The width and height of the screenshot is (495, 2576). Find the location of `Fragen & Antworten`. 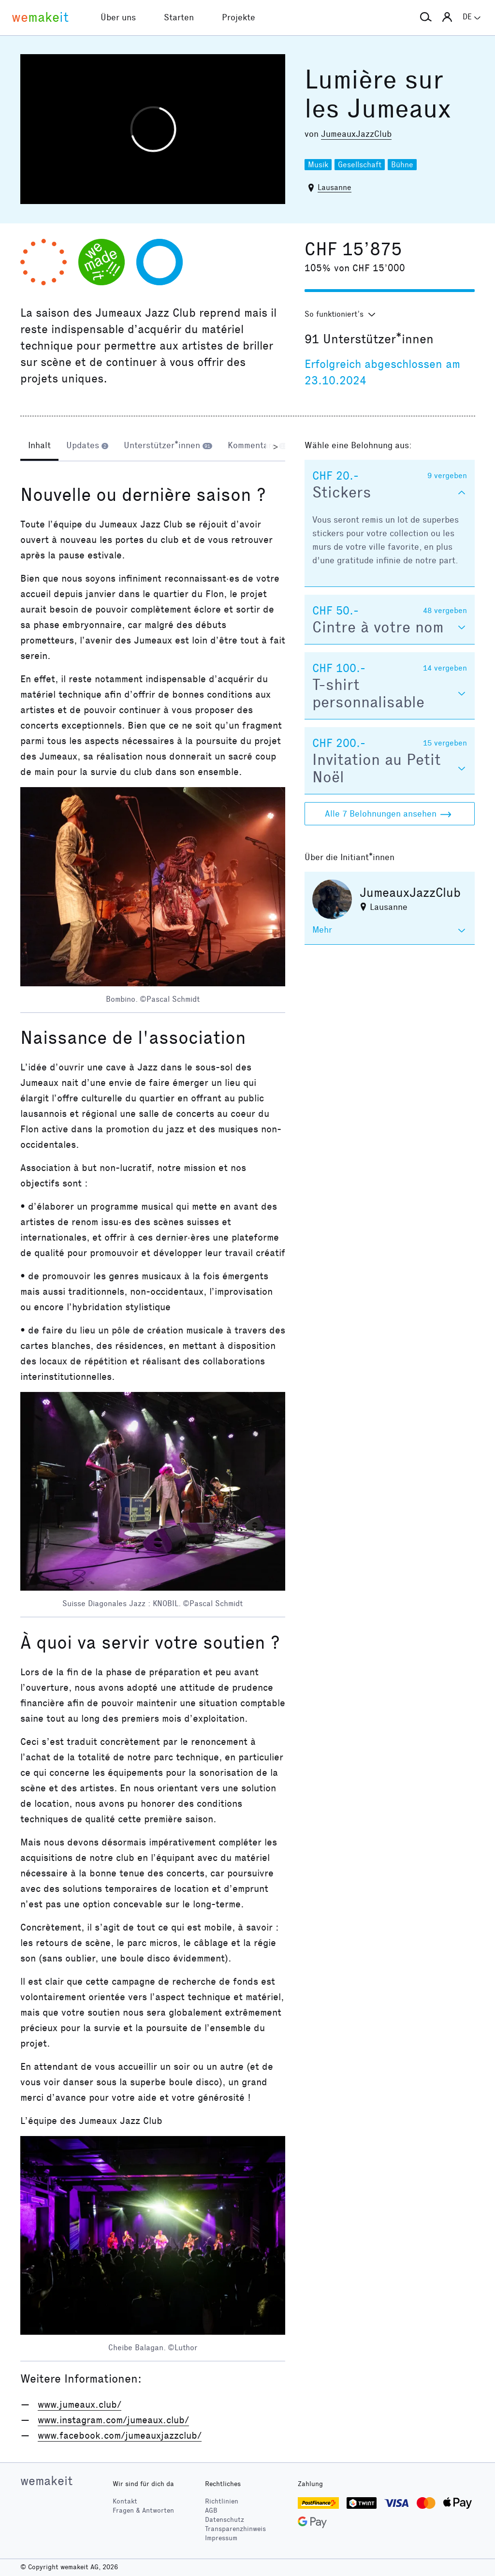

Fragen & Antworten is located at coordinates (143, 2510).